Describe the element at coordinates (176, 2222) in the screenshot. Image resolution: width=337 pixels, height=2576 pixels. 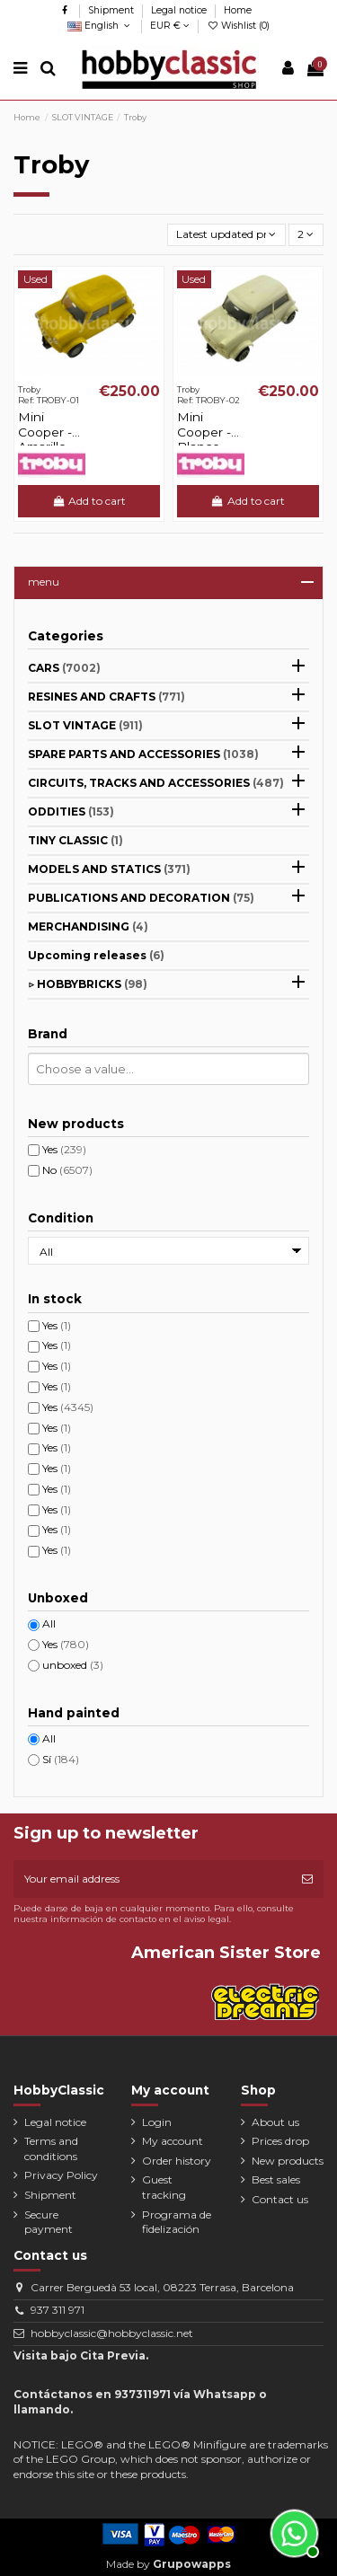
I see `Programa de fidelización` at that location.